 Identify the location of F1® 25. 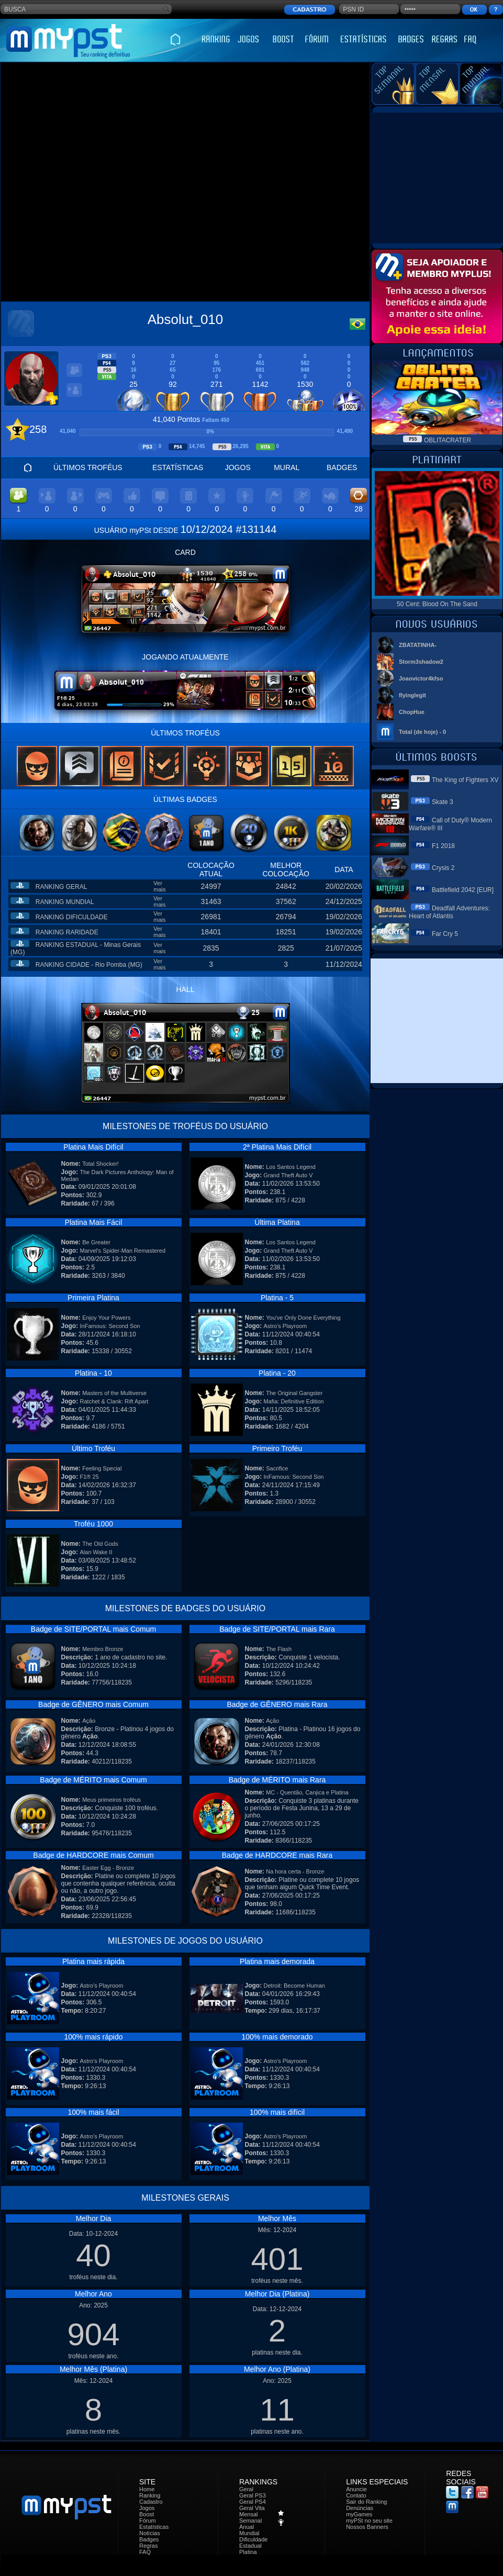
(89, 1477).